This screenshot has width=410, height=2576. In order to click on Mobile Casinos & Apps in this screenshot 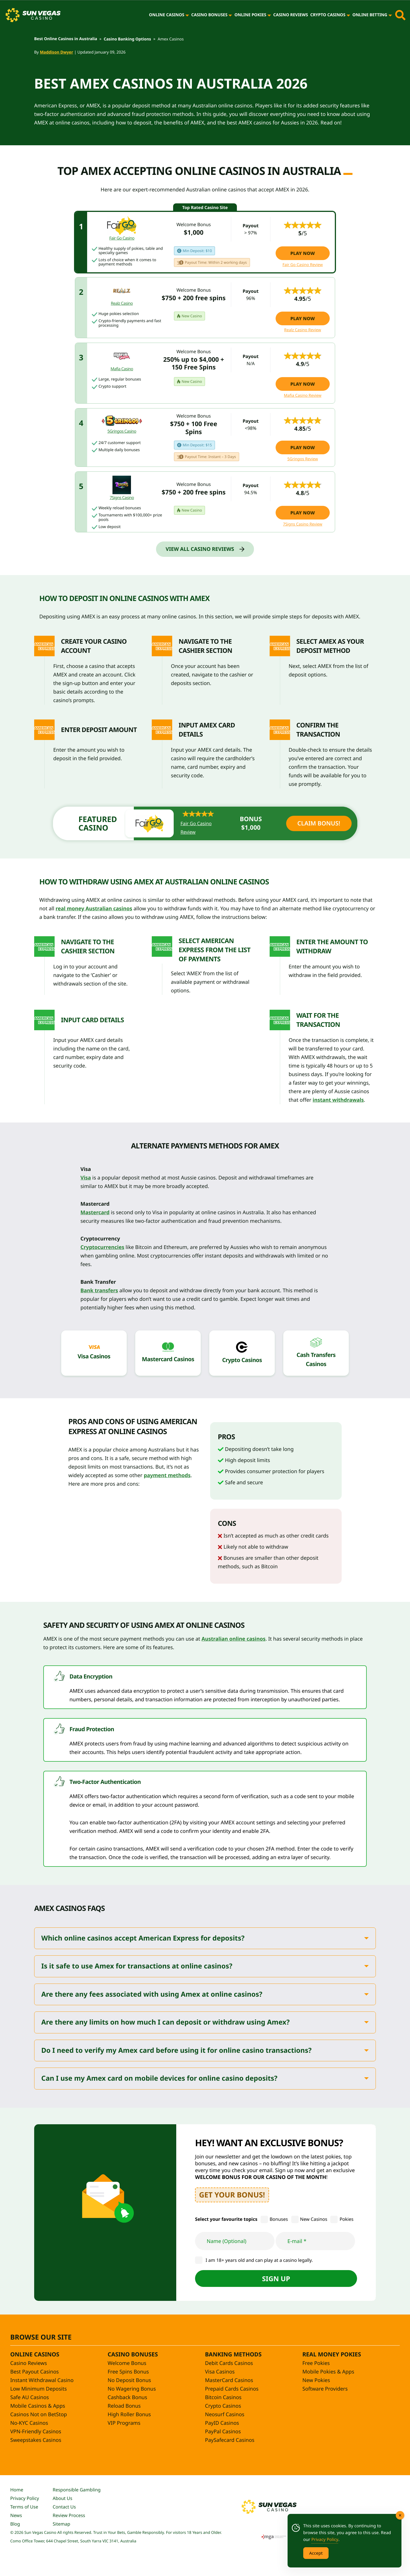, I will do `click(37, 2406)`.